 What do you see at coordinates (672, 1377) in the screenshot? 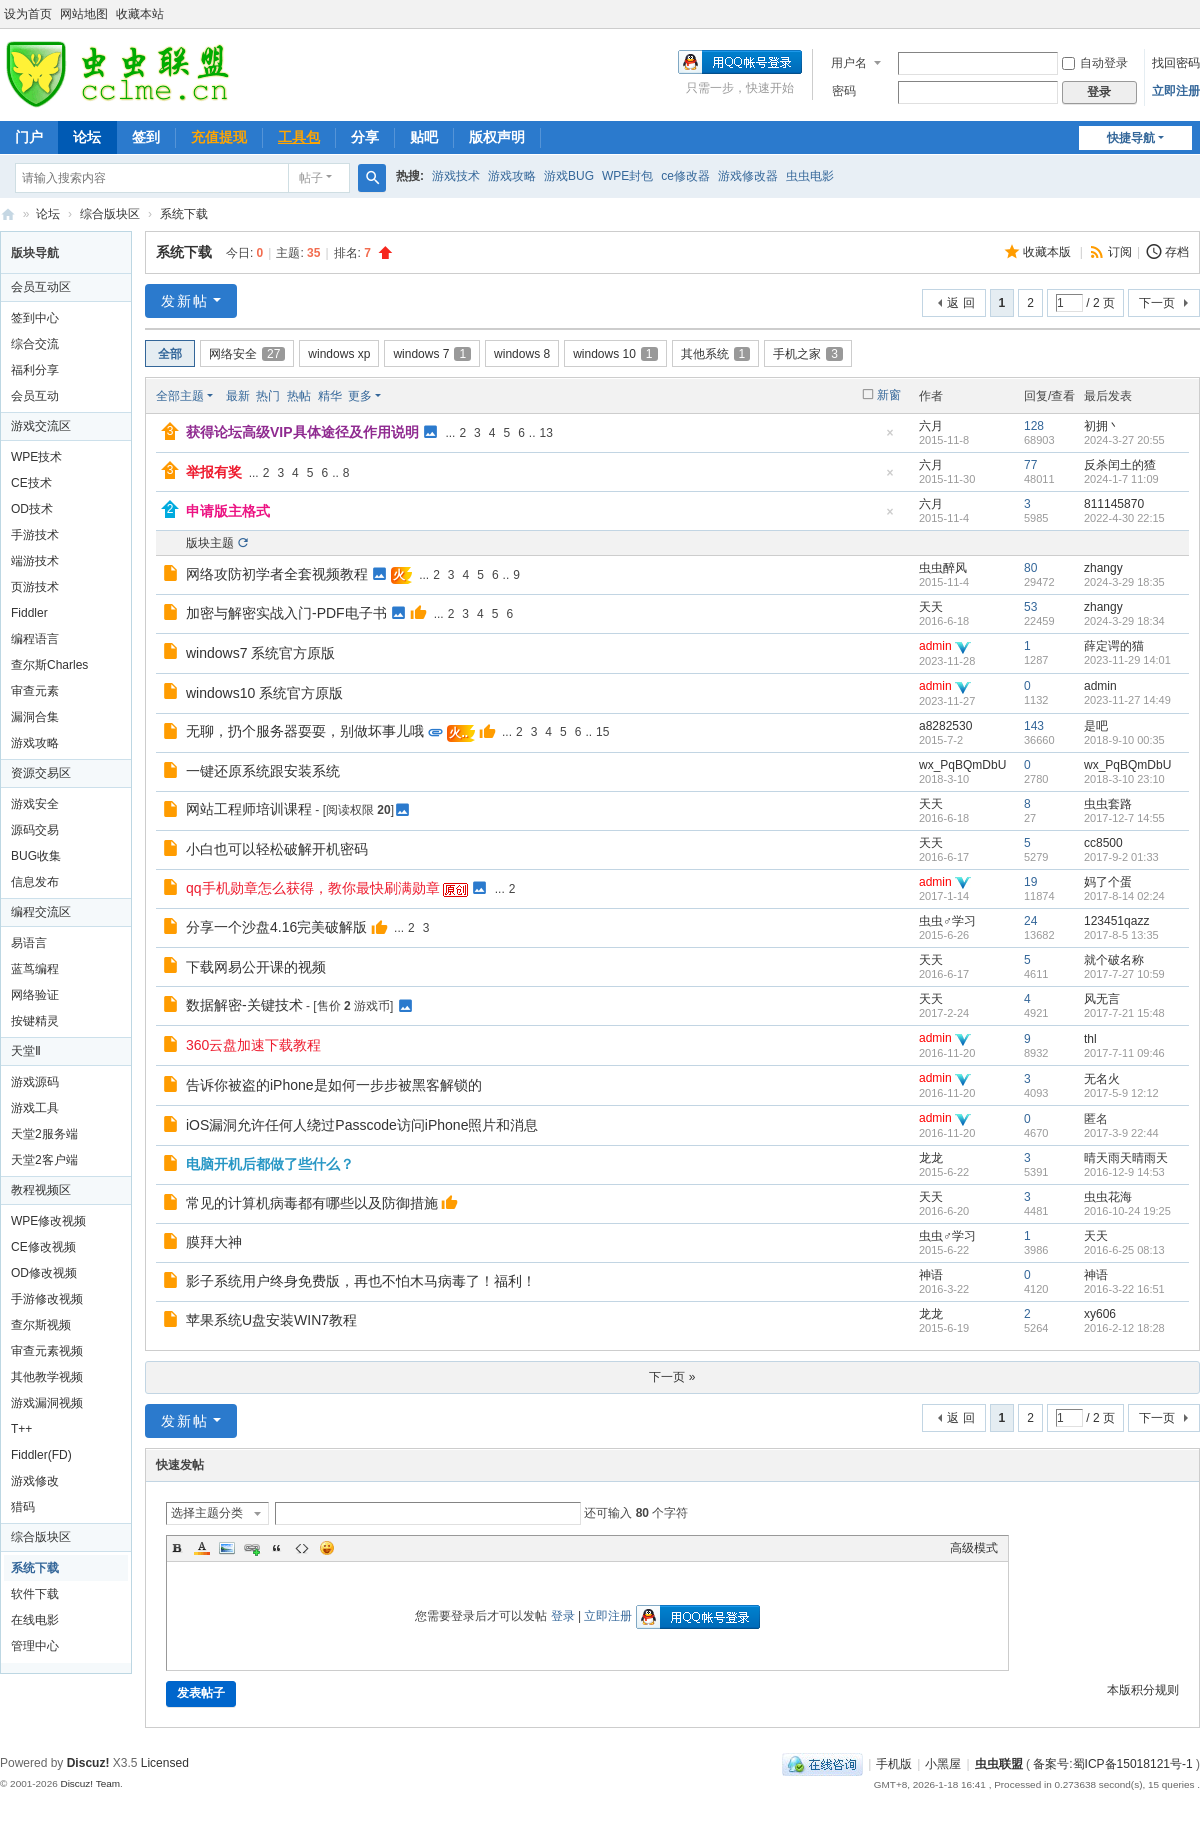
I see `下一页 »` at bounding box center [672, 1377].